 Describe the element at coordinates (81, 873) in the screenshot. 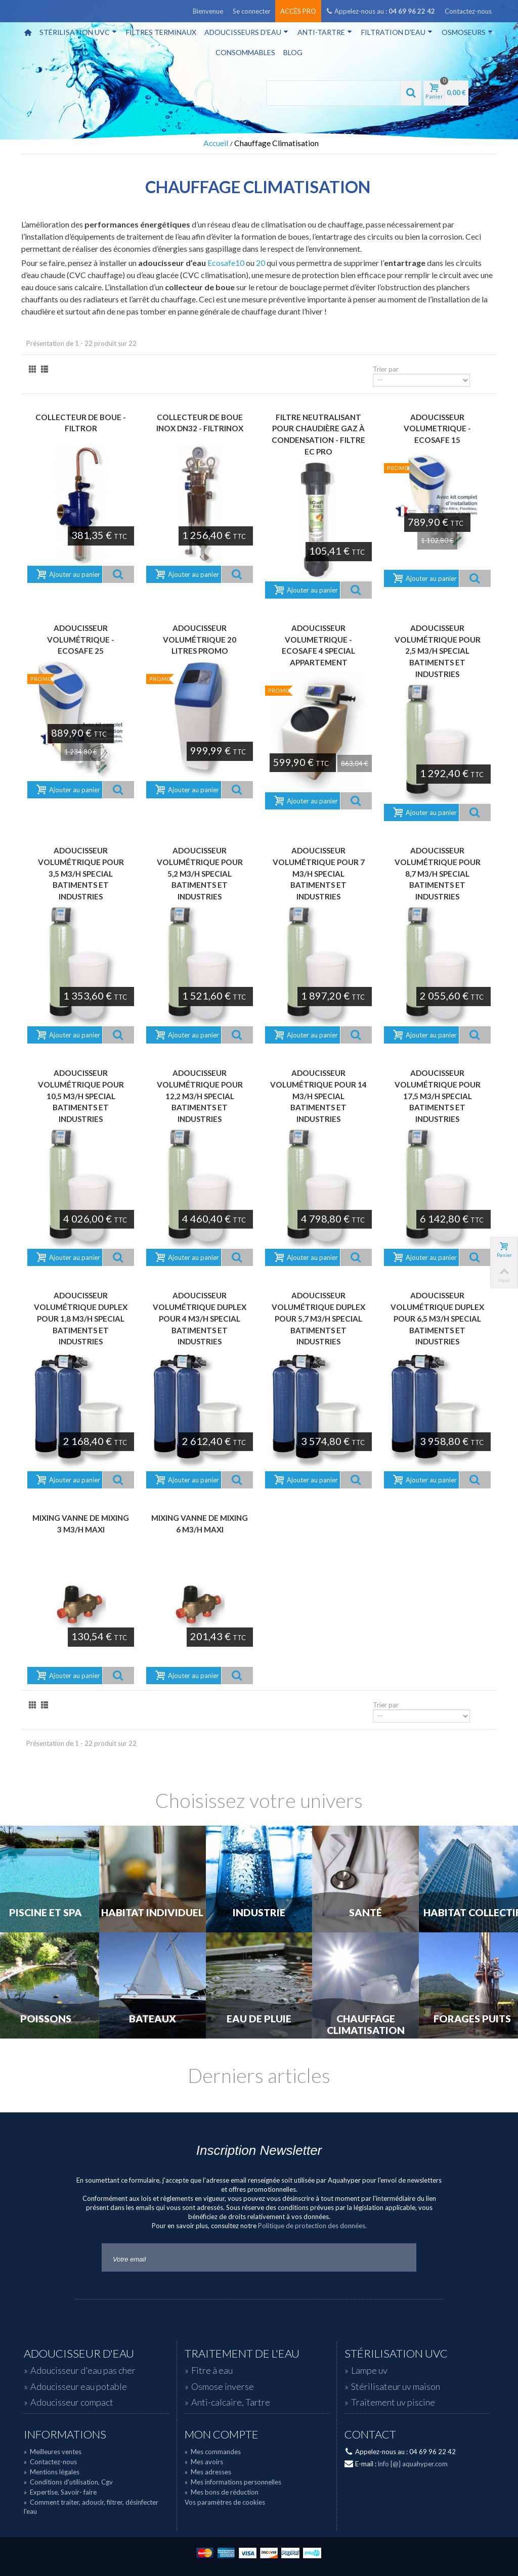

I see `Adoucisseur volumétrique pour 3,5 m3/h Special Batiments et Industries` at that location.